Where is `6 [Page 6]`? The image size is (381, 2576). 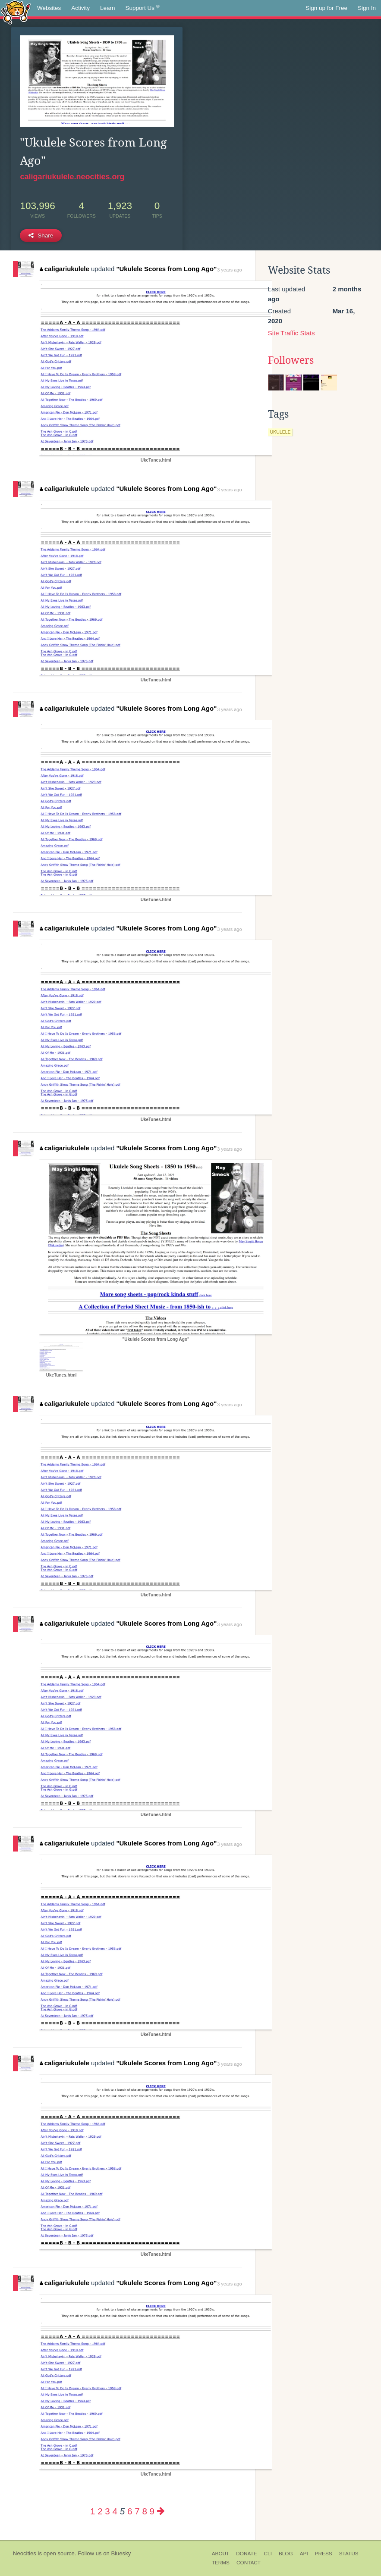
6 [Page 6] is located at coordinates (129, 2511).